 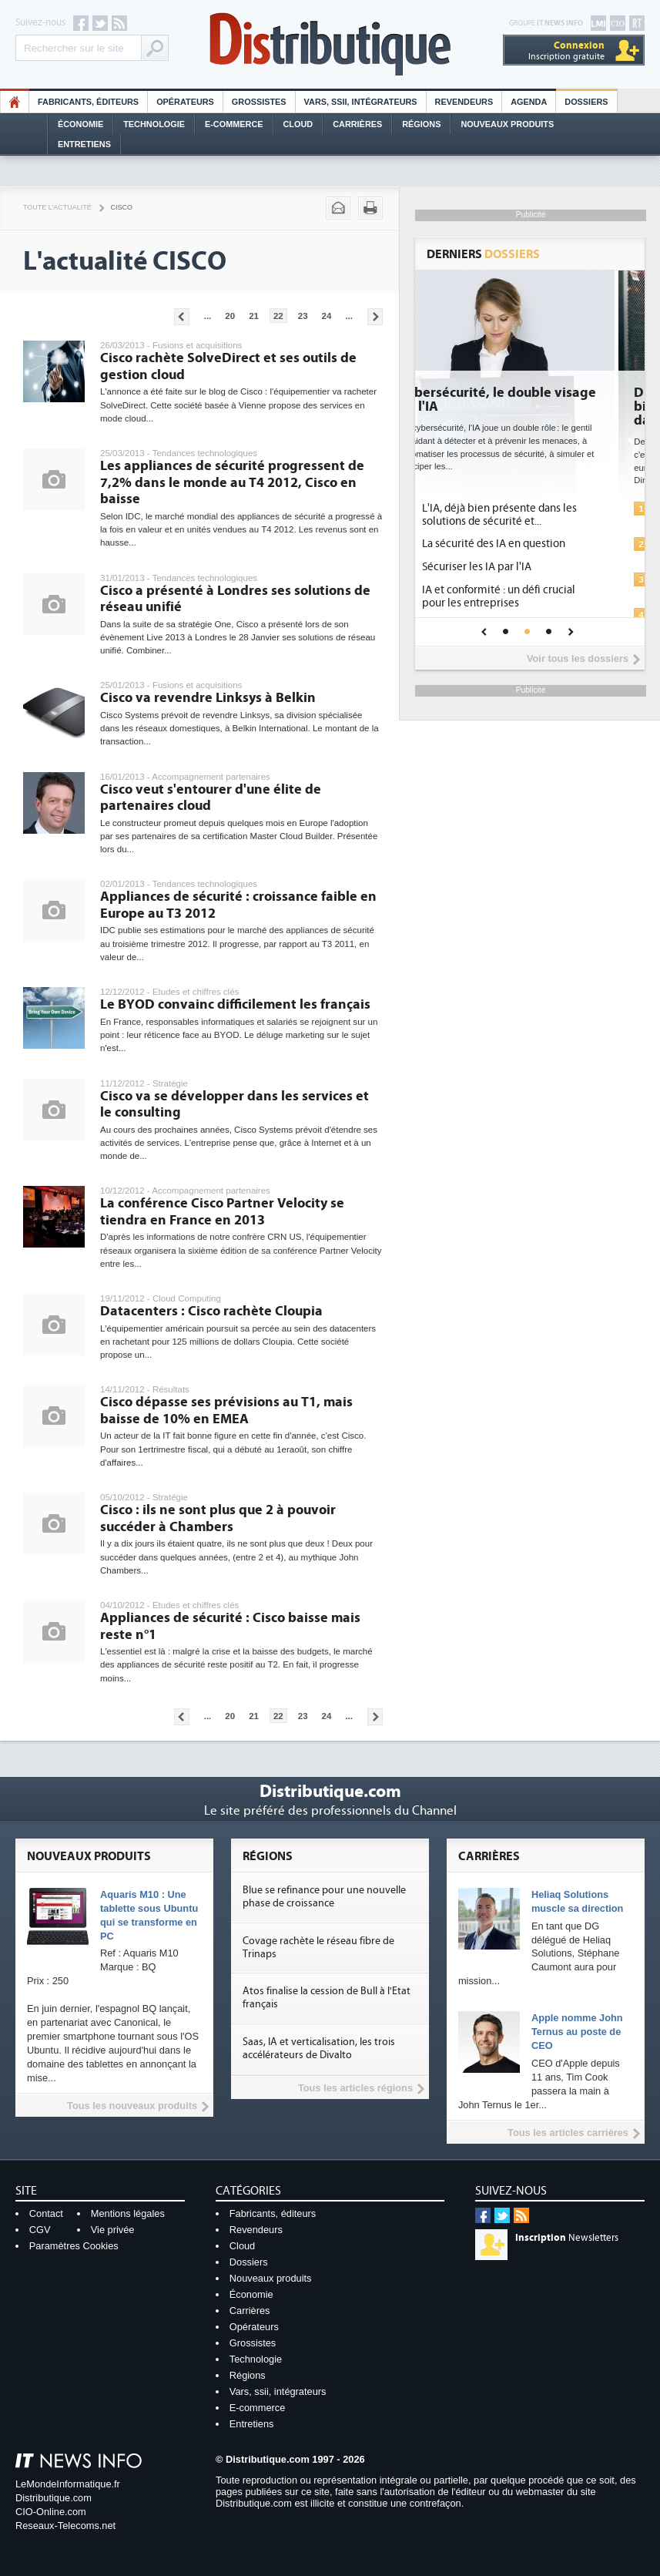 I want to click on Contact, so click(x=46, y=2213).